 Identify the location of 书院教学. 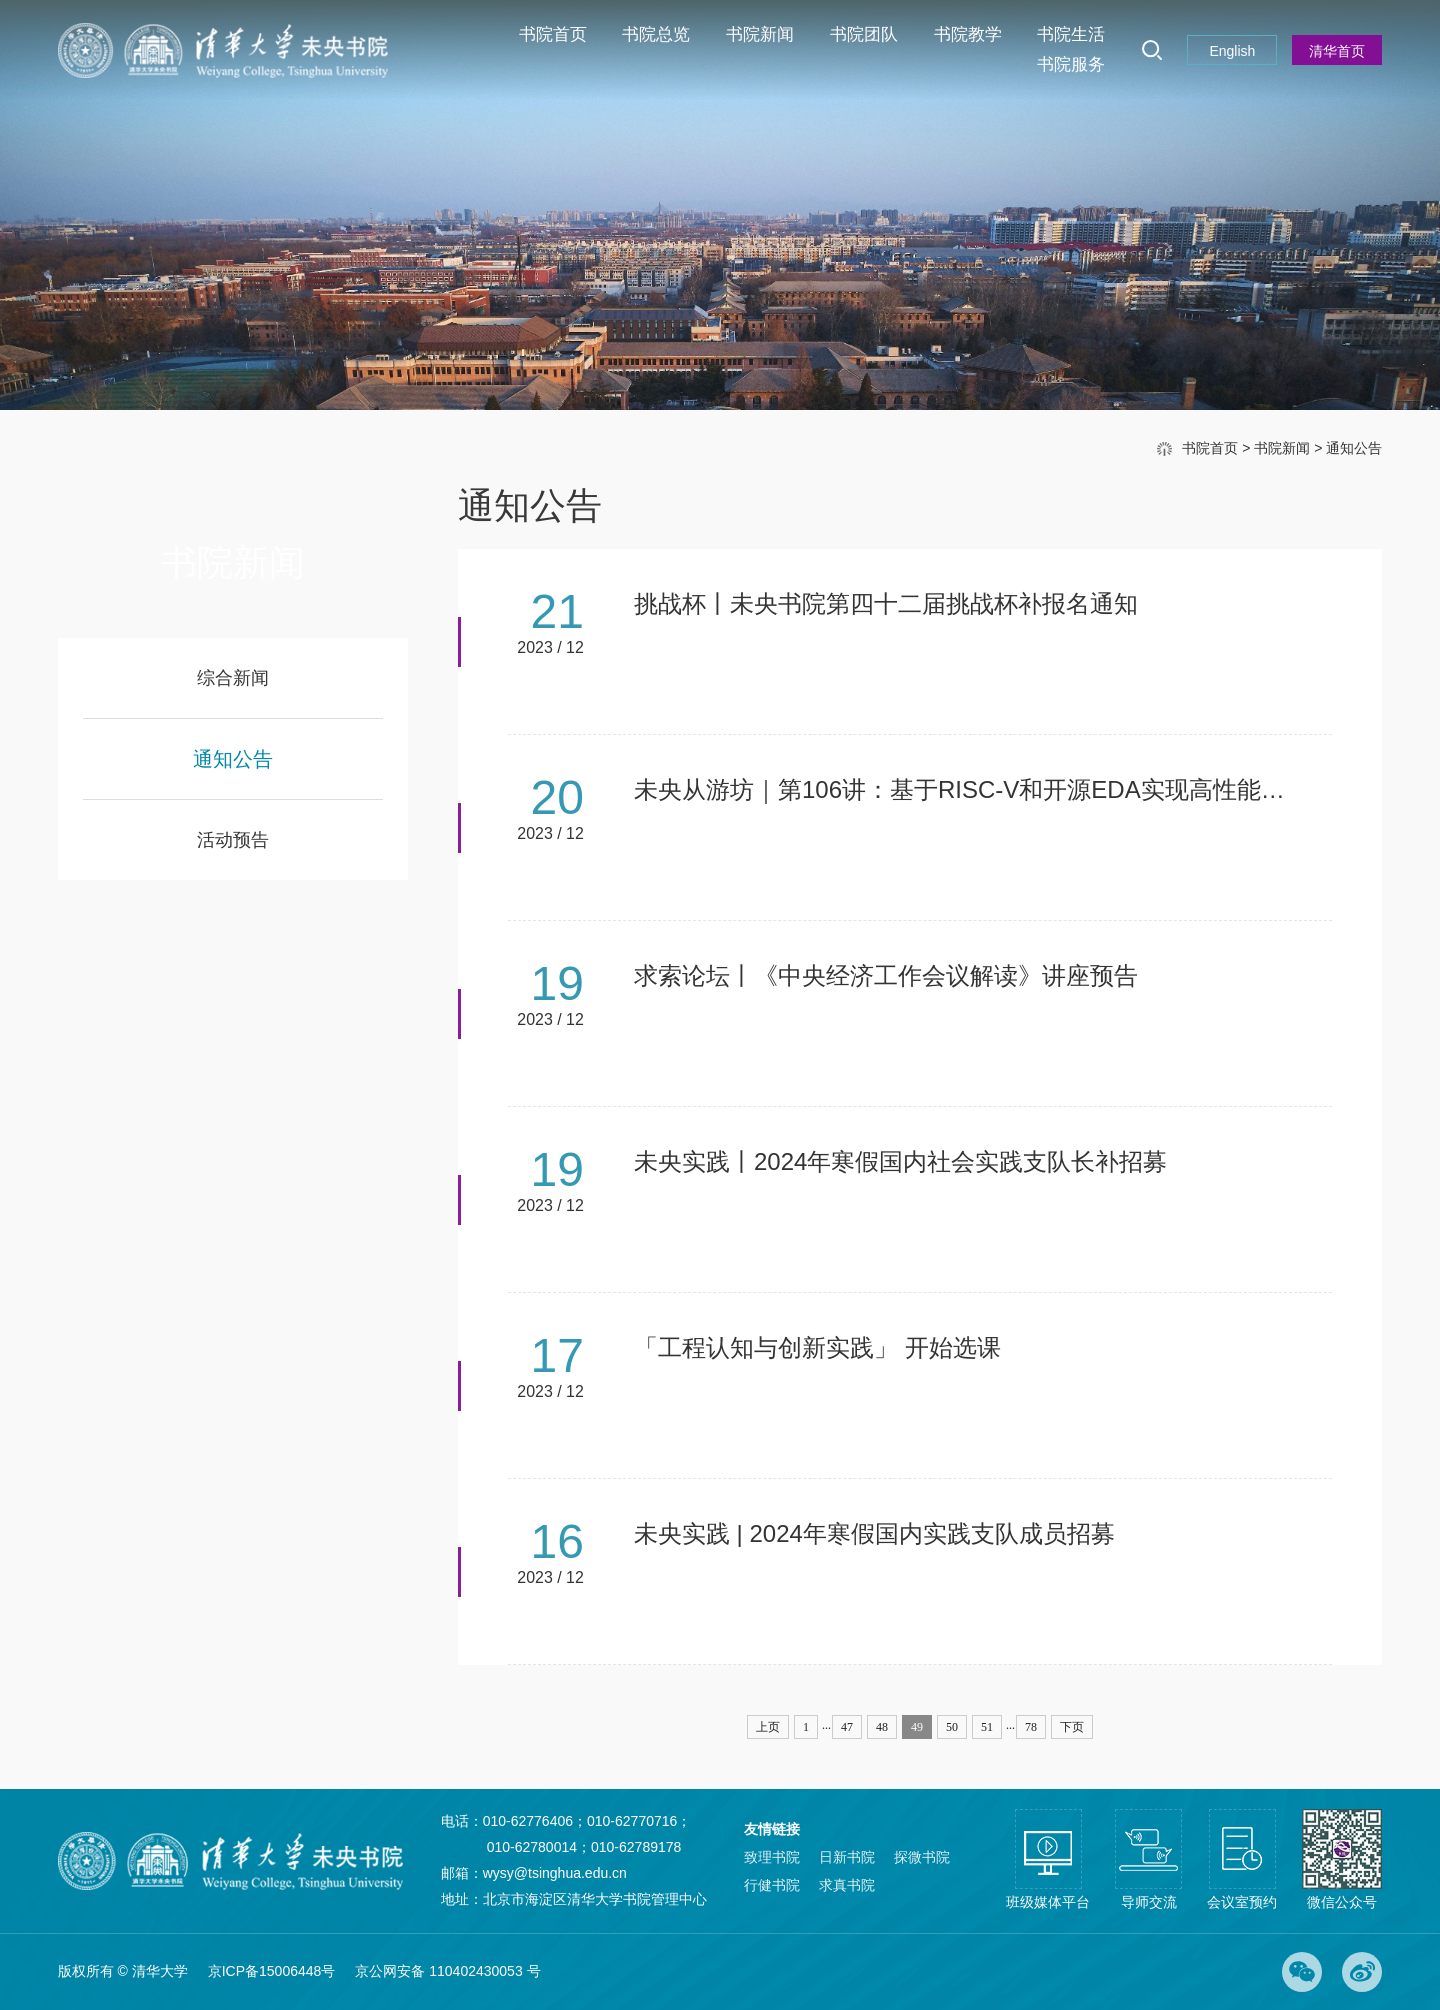
(968, 34).